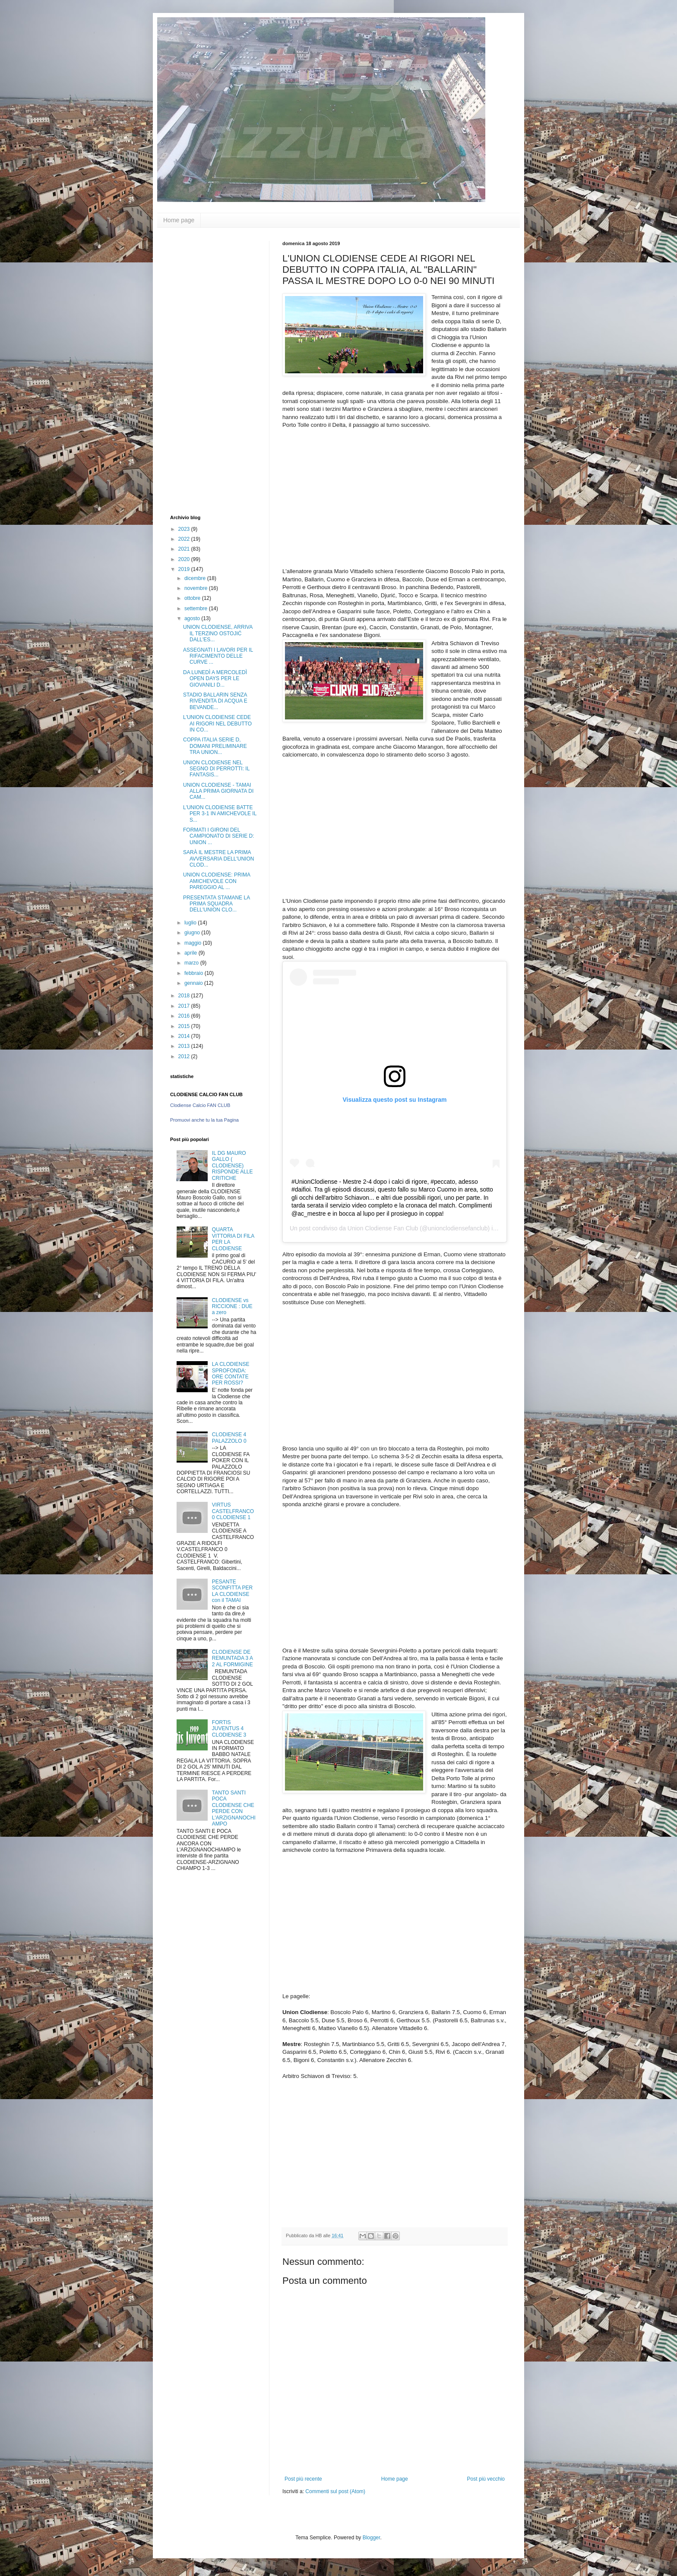 Image resolution: width=677 pixels, height=2576 pixels. Describe the element at coordinates (184, 1026) in the screenshot. I see `2015` at that location.